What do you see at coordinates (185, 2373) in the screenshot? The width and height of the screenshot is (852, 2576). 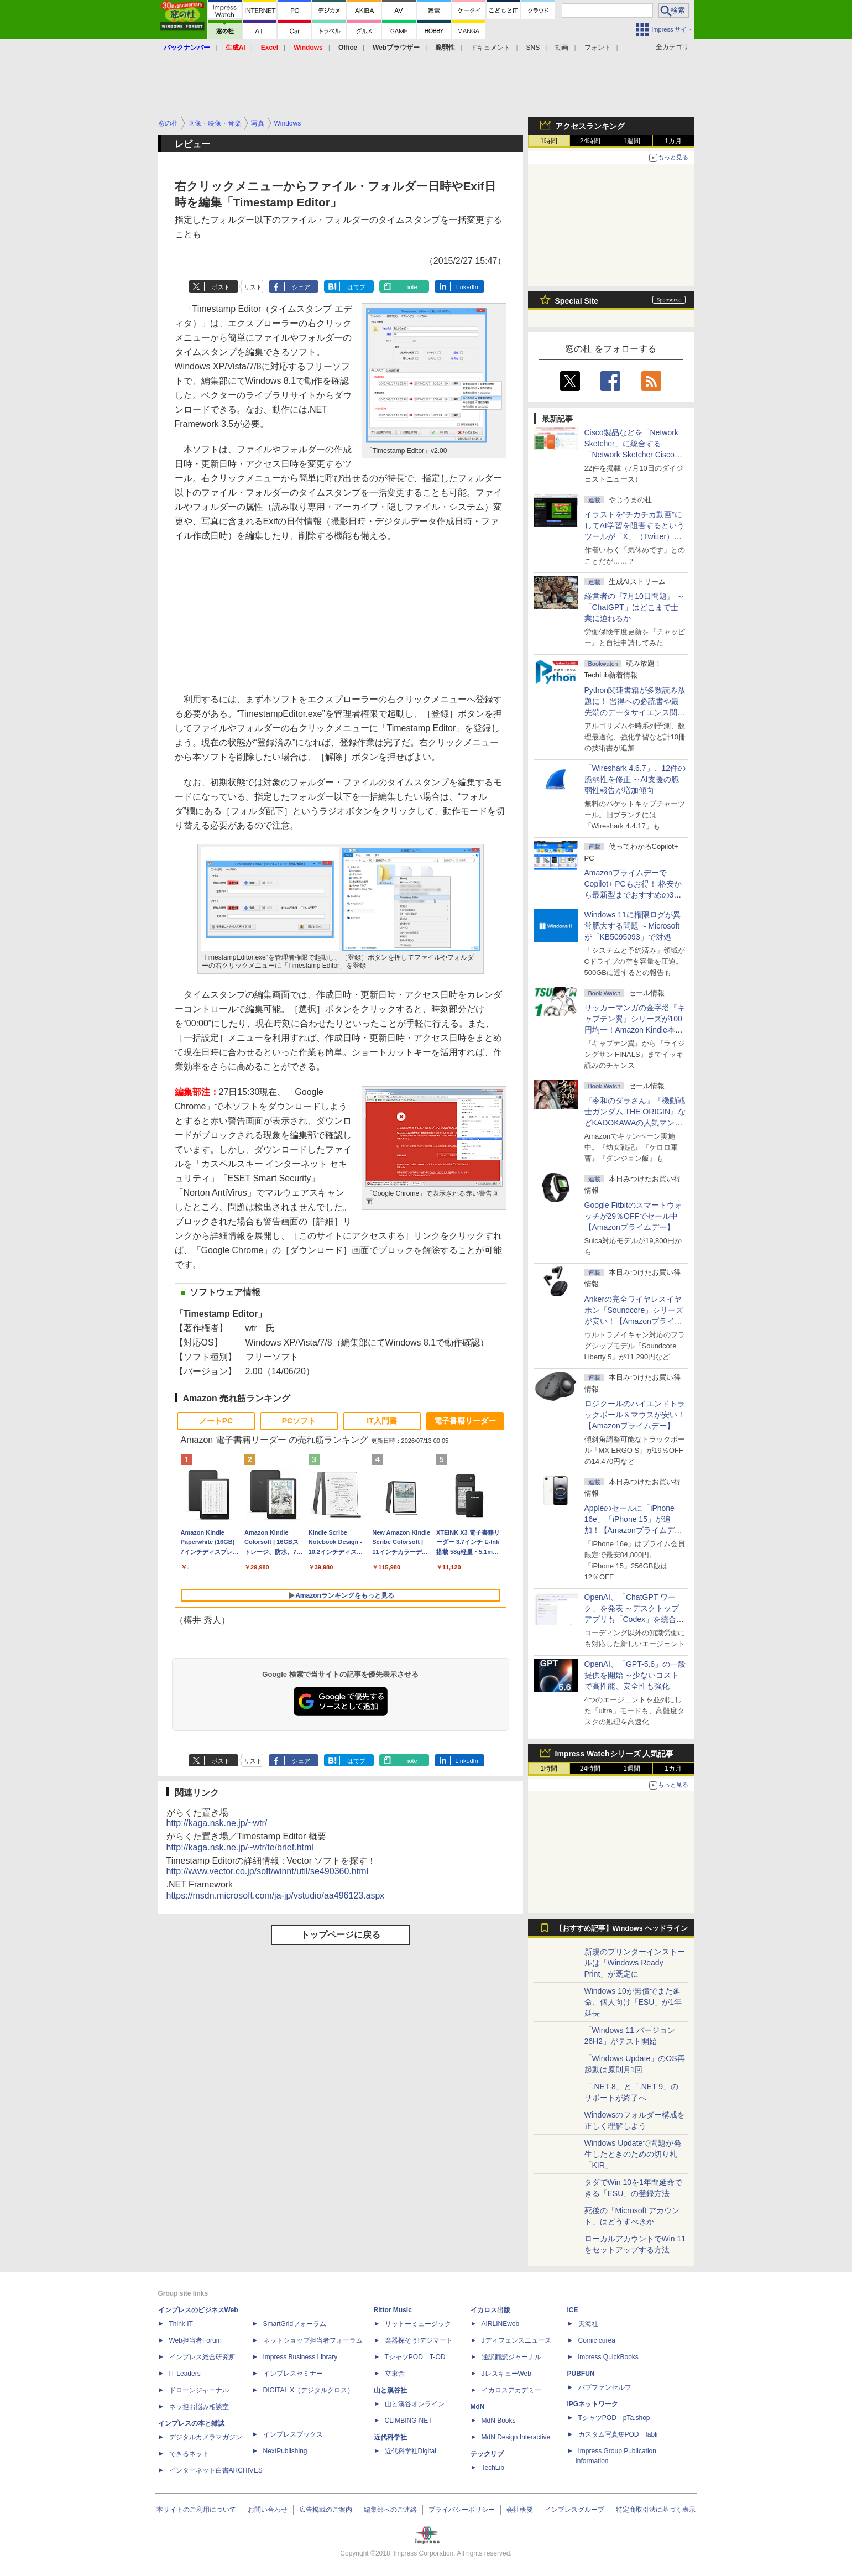 I see `IT Leaders` at bounding box center [185, 2373].